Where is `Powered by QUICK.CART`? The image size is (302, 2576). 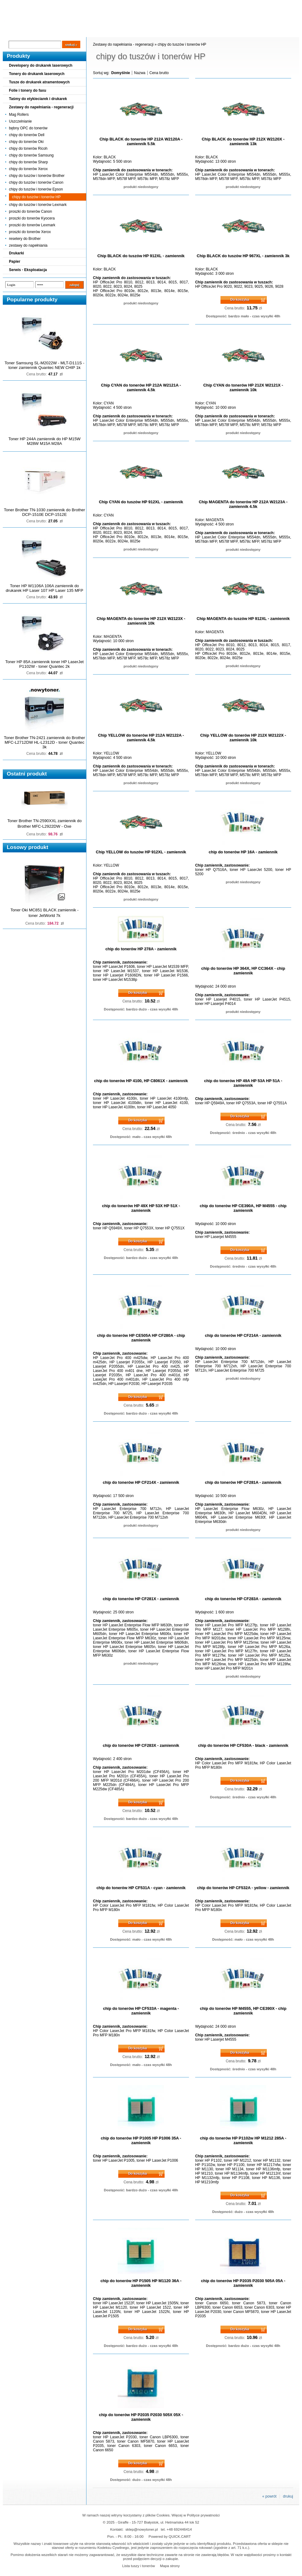
Powered by QUICK.CART is located at coordinates (170, 2536).